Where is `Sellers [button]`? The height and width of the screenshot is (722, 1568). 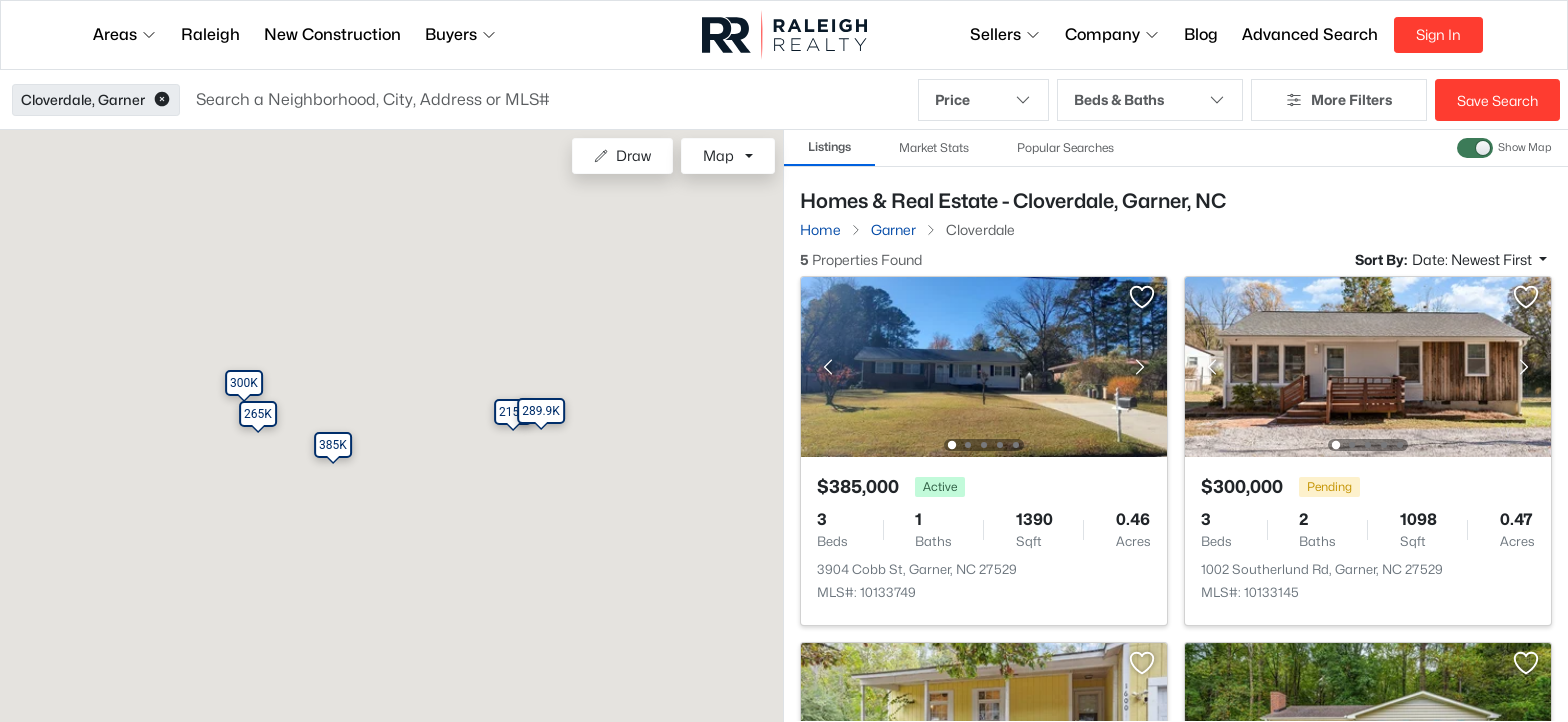
Sellers [button] is located at coordinates (1005, 34).